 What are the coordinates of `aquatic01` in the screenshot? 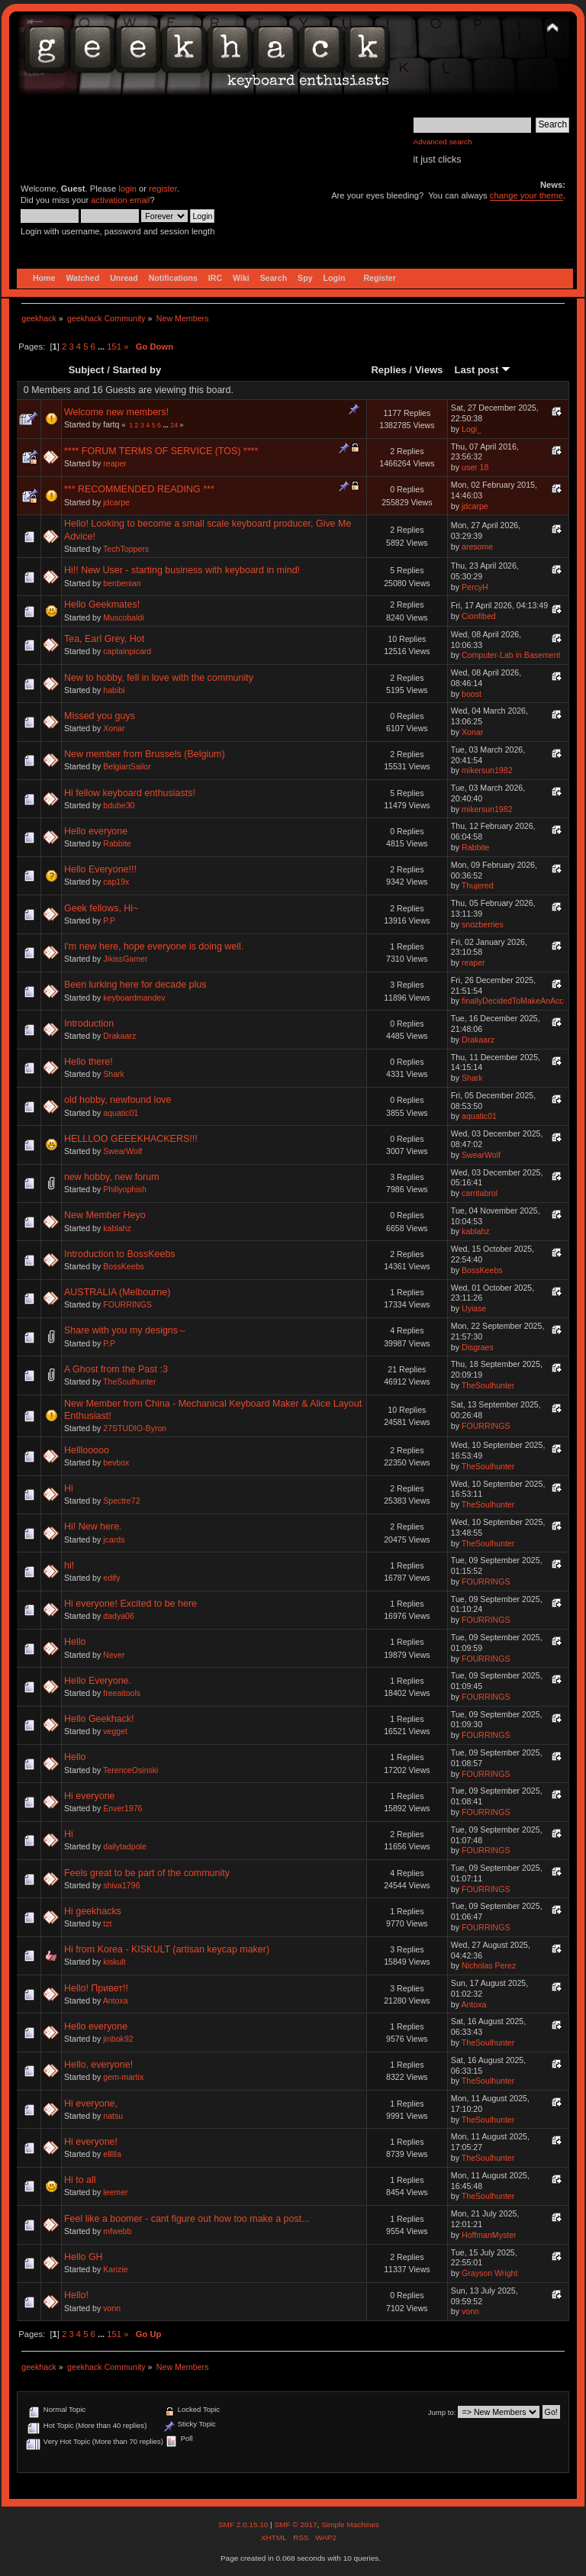 It's located at (120, 1112).